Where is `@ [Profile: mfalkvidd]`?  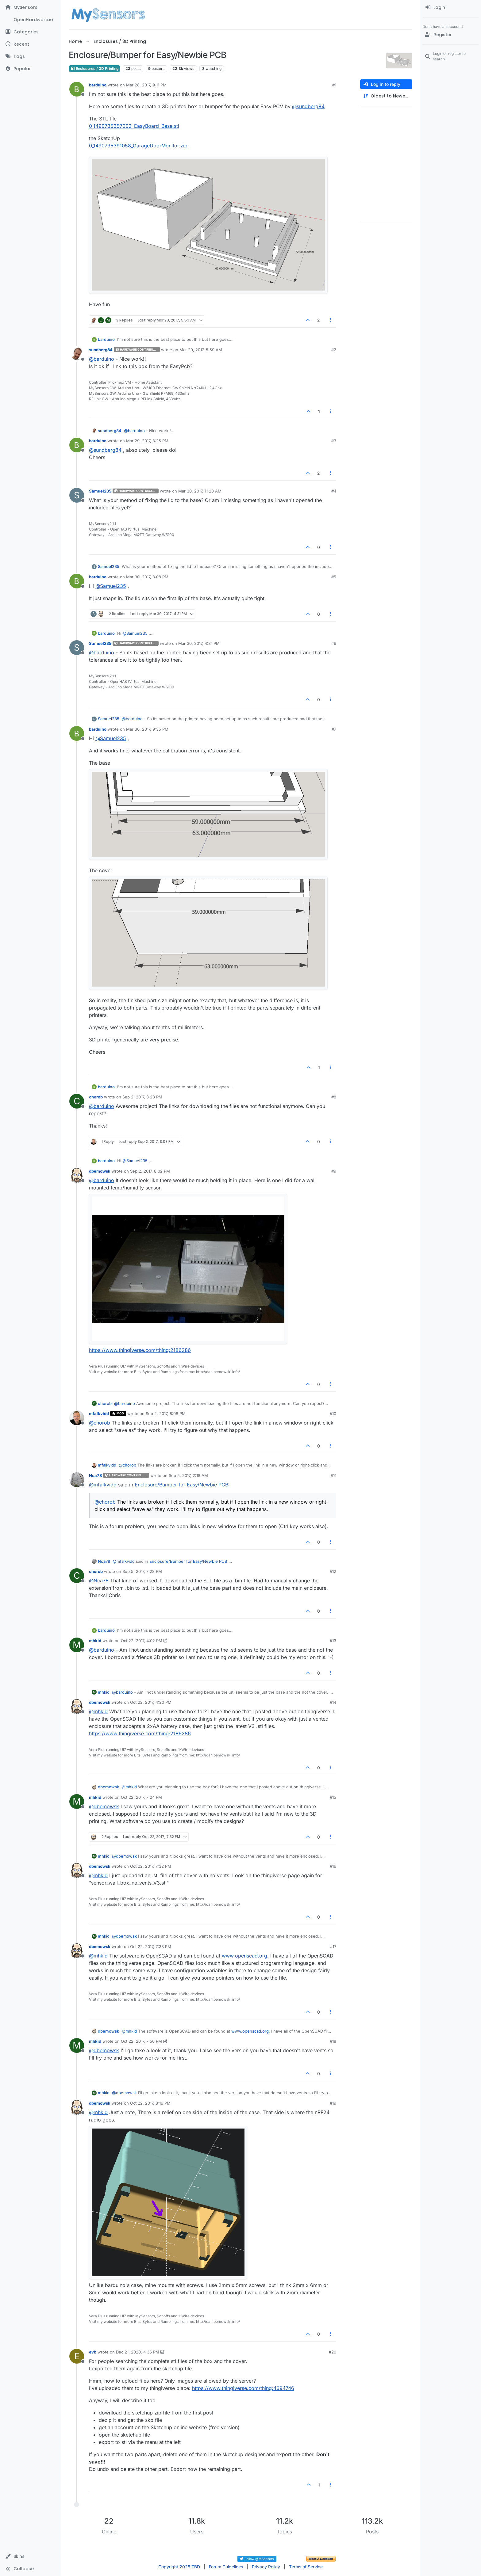
@ [Profile: mfalkvidd] is located at coordinates (103, 1485).